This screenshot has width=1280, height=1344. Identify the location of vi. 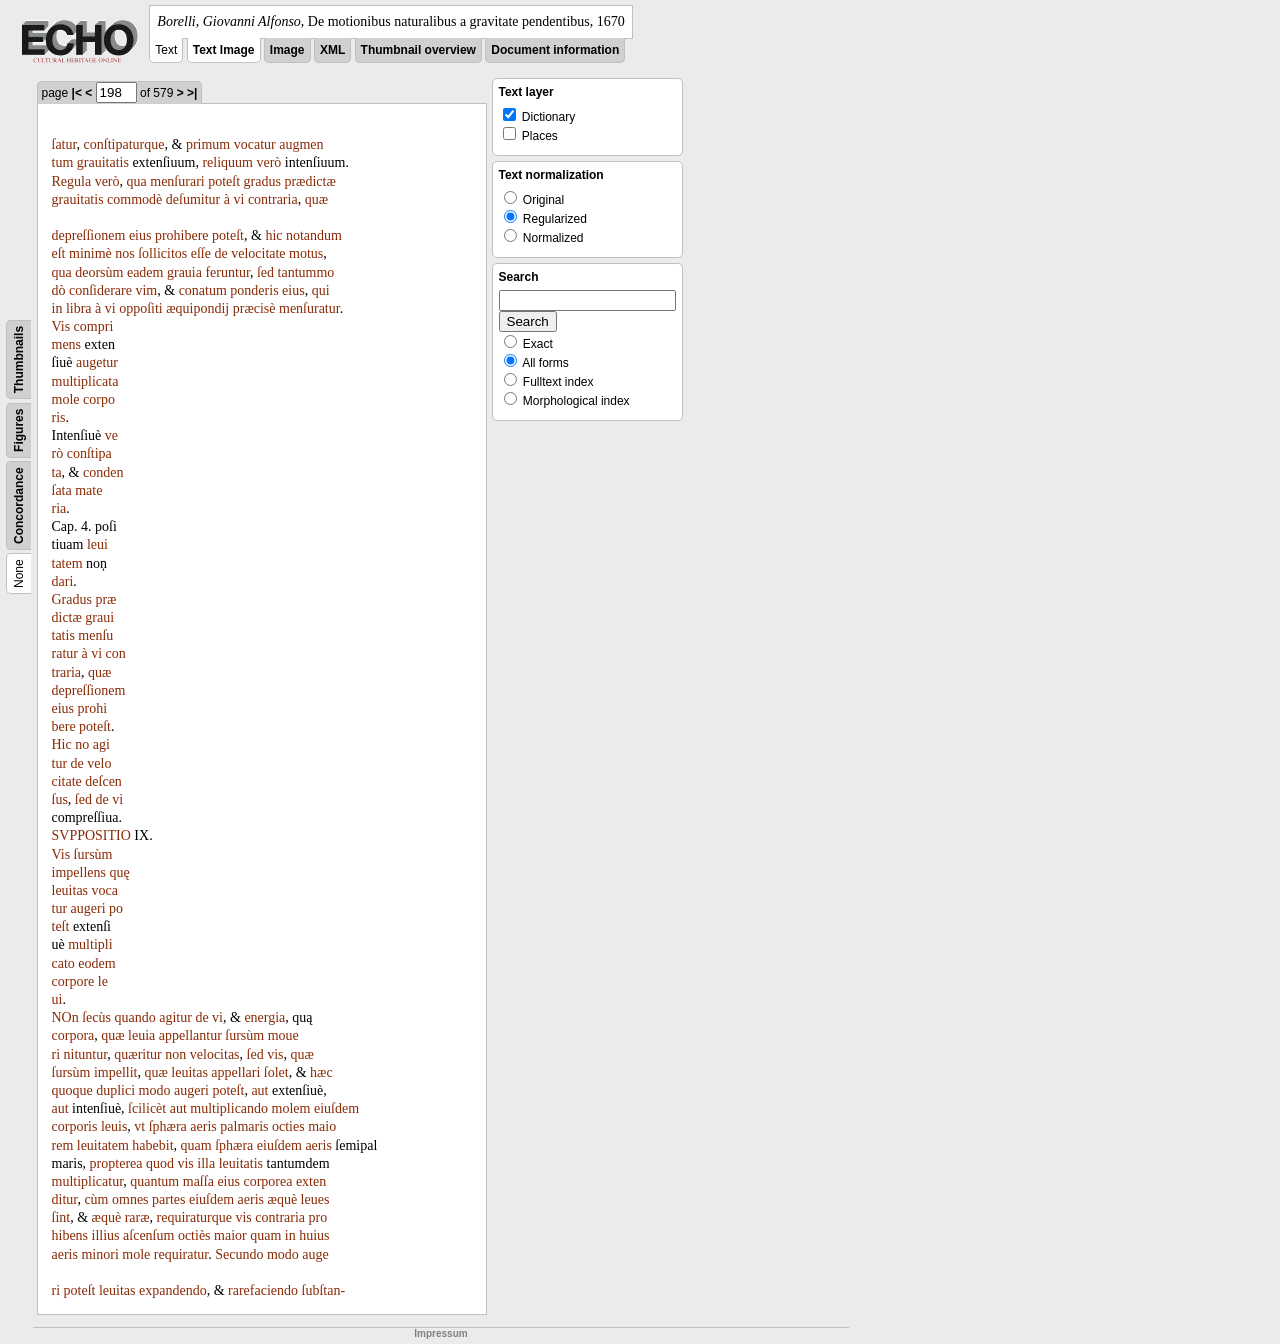
(238, 199).